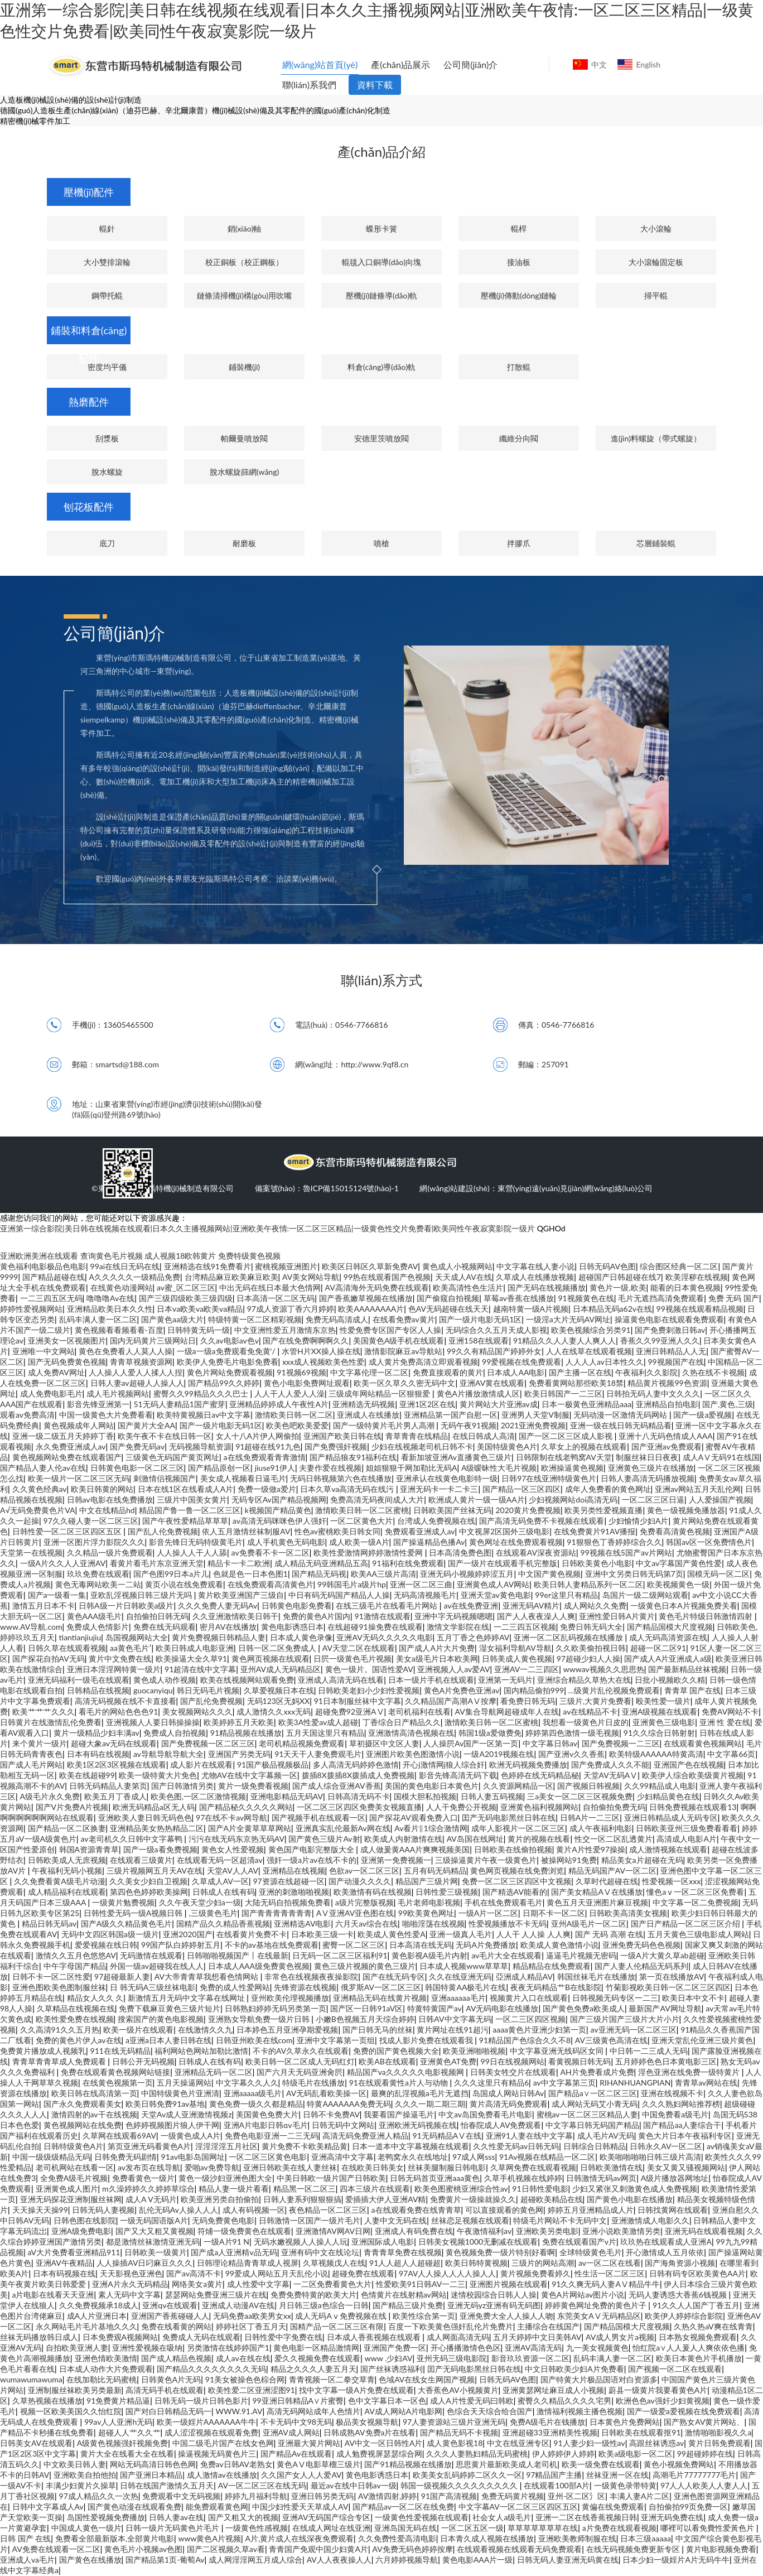 The width and height of the screenshot is (763, 2576). Describe the element at coordinates (564, 2400) in the screenshot. I see `蜜臀久久精品久久久久宅男` at that location.